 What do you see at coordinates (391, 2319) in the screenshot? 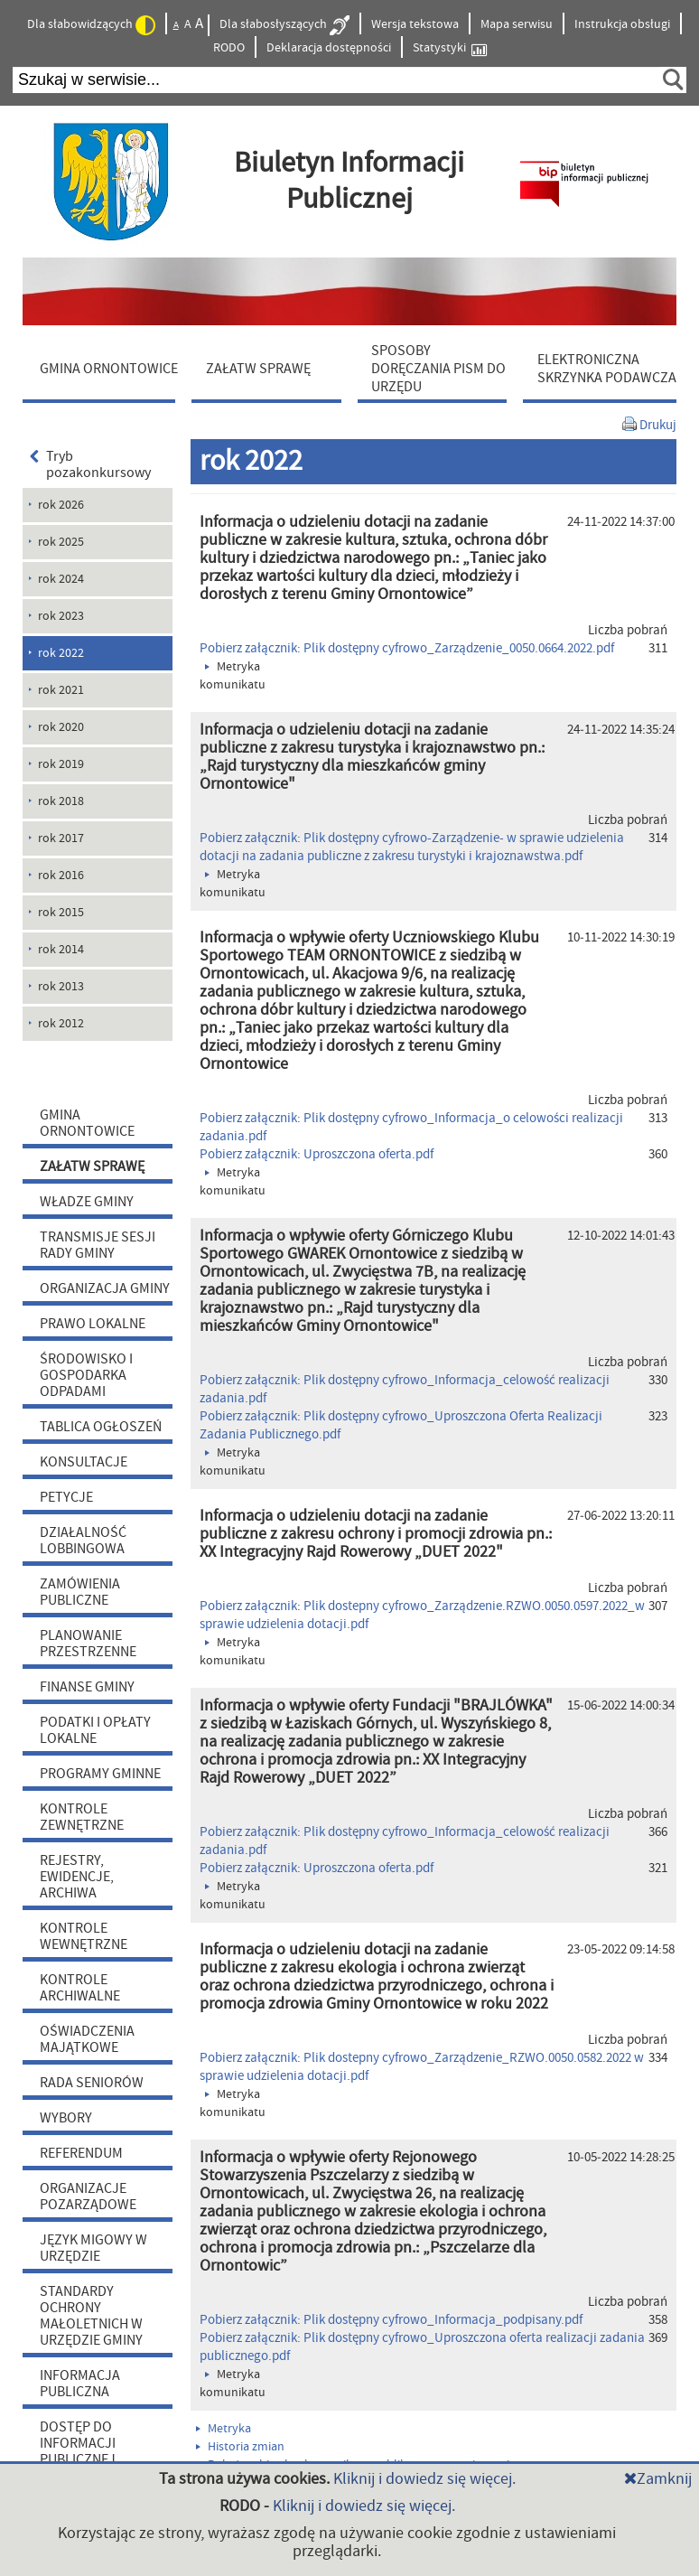
I see `Pobierz załącznik: Plik dostępny cyfrowo_Informacja_podpisany.pdf` at bounding box center [391, 2319].